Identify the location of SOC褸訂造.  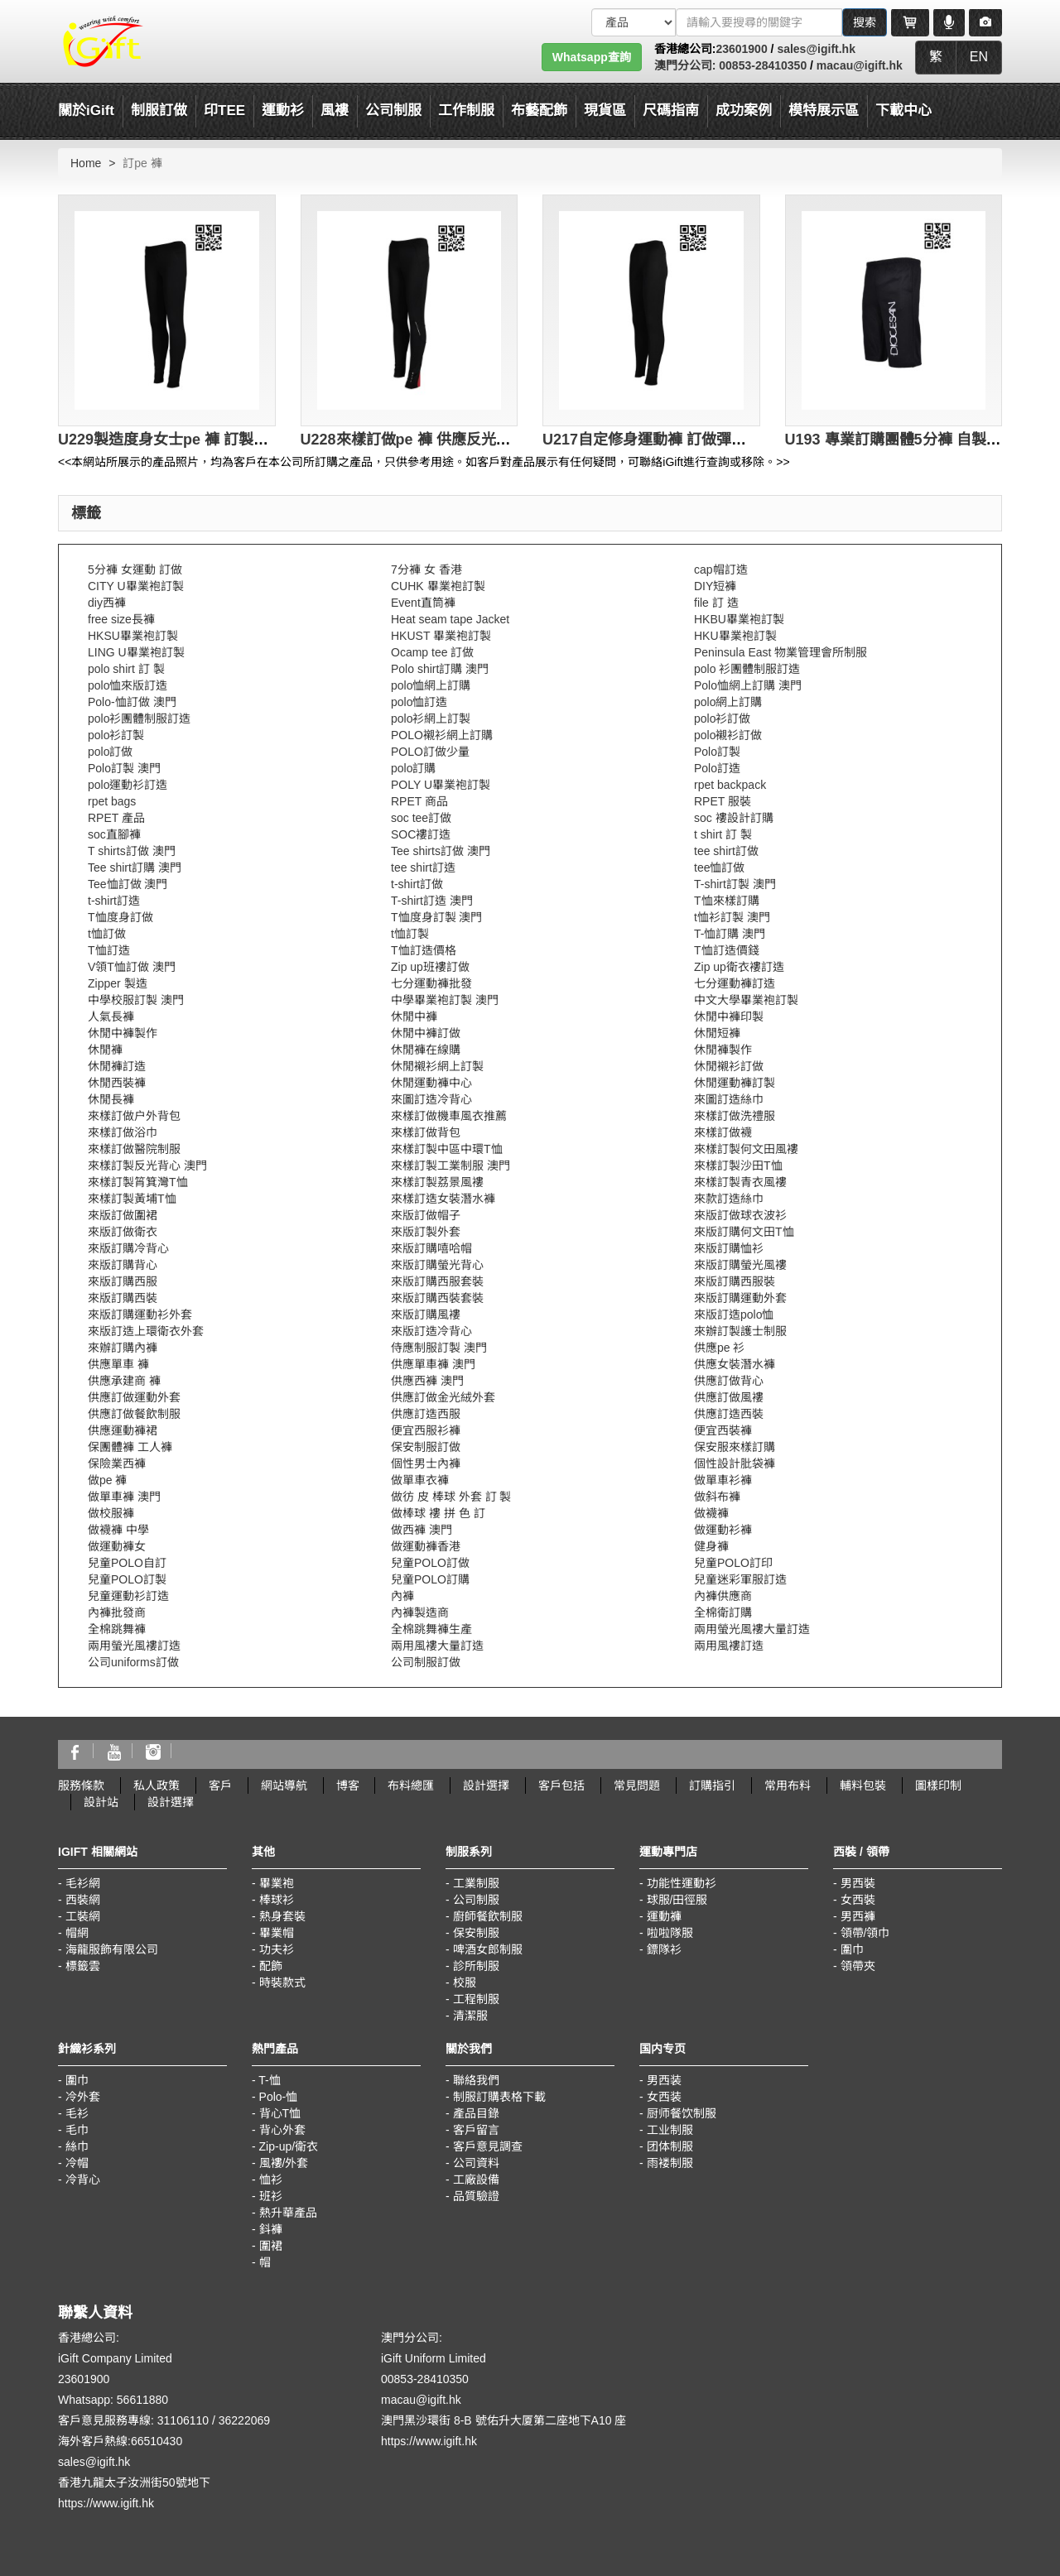
(420, 834).